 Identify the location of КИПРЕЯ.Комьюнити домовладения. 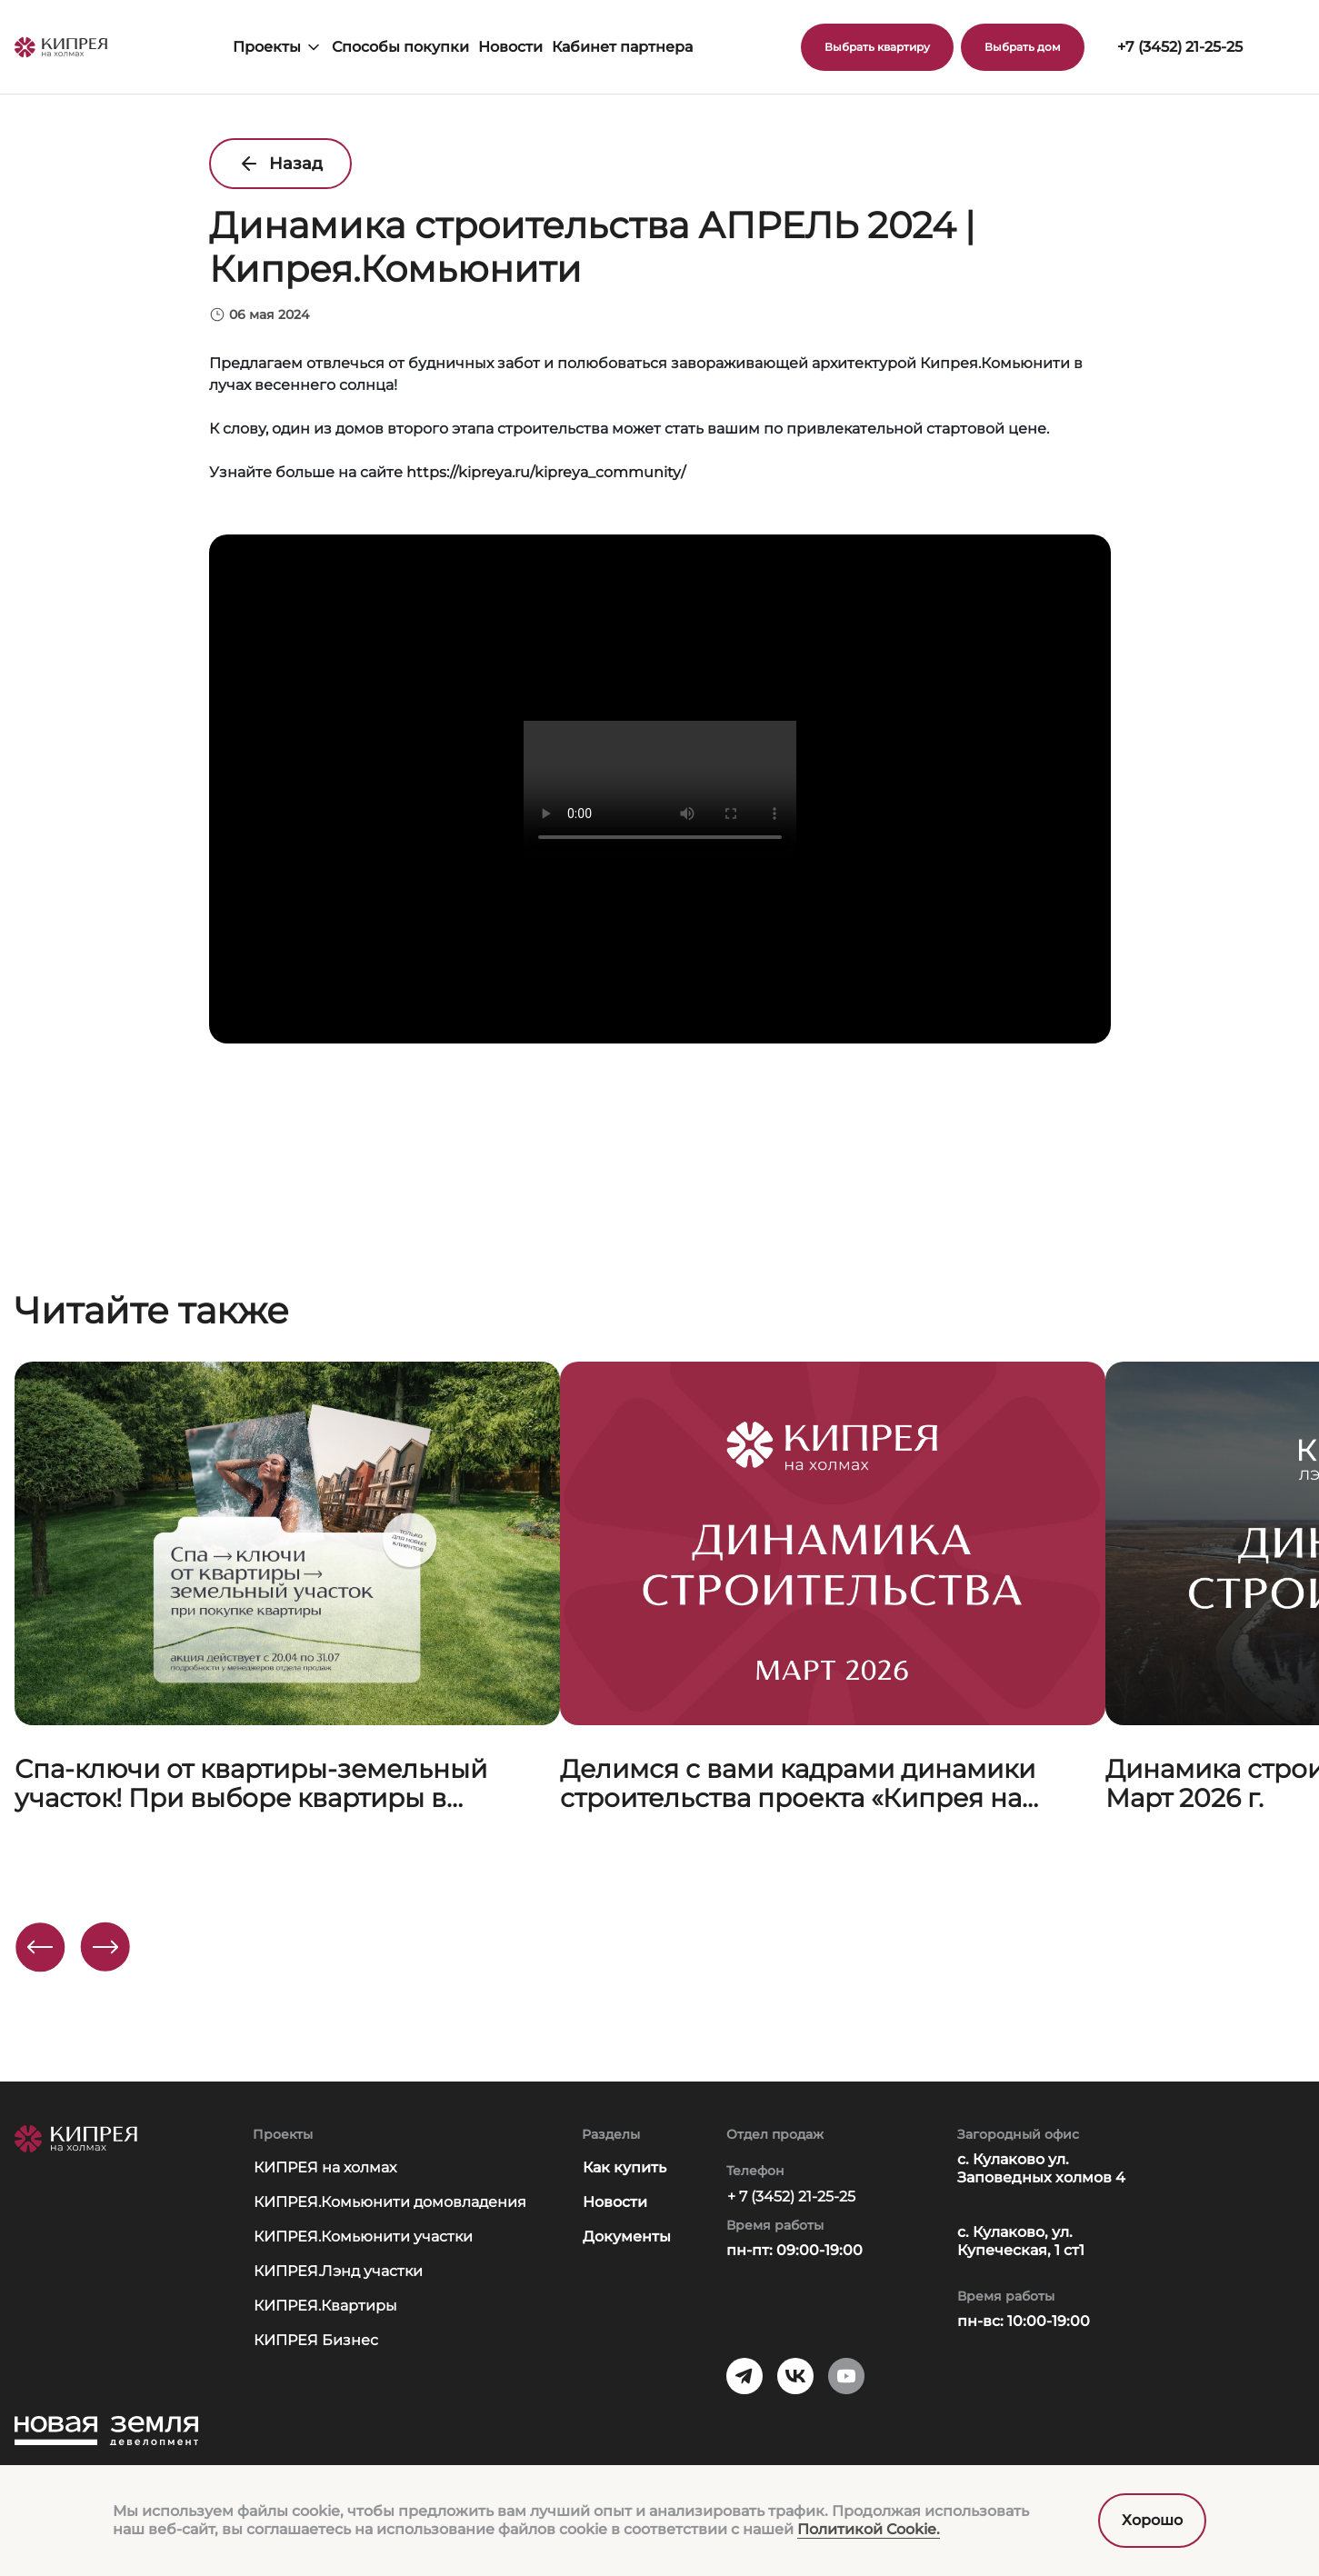
(390, 2202).